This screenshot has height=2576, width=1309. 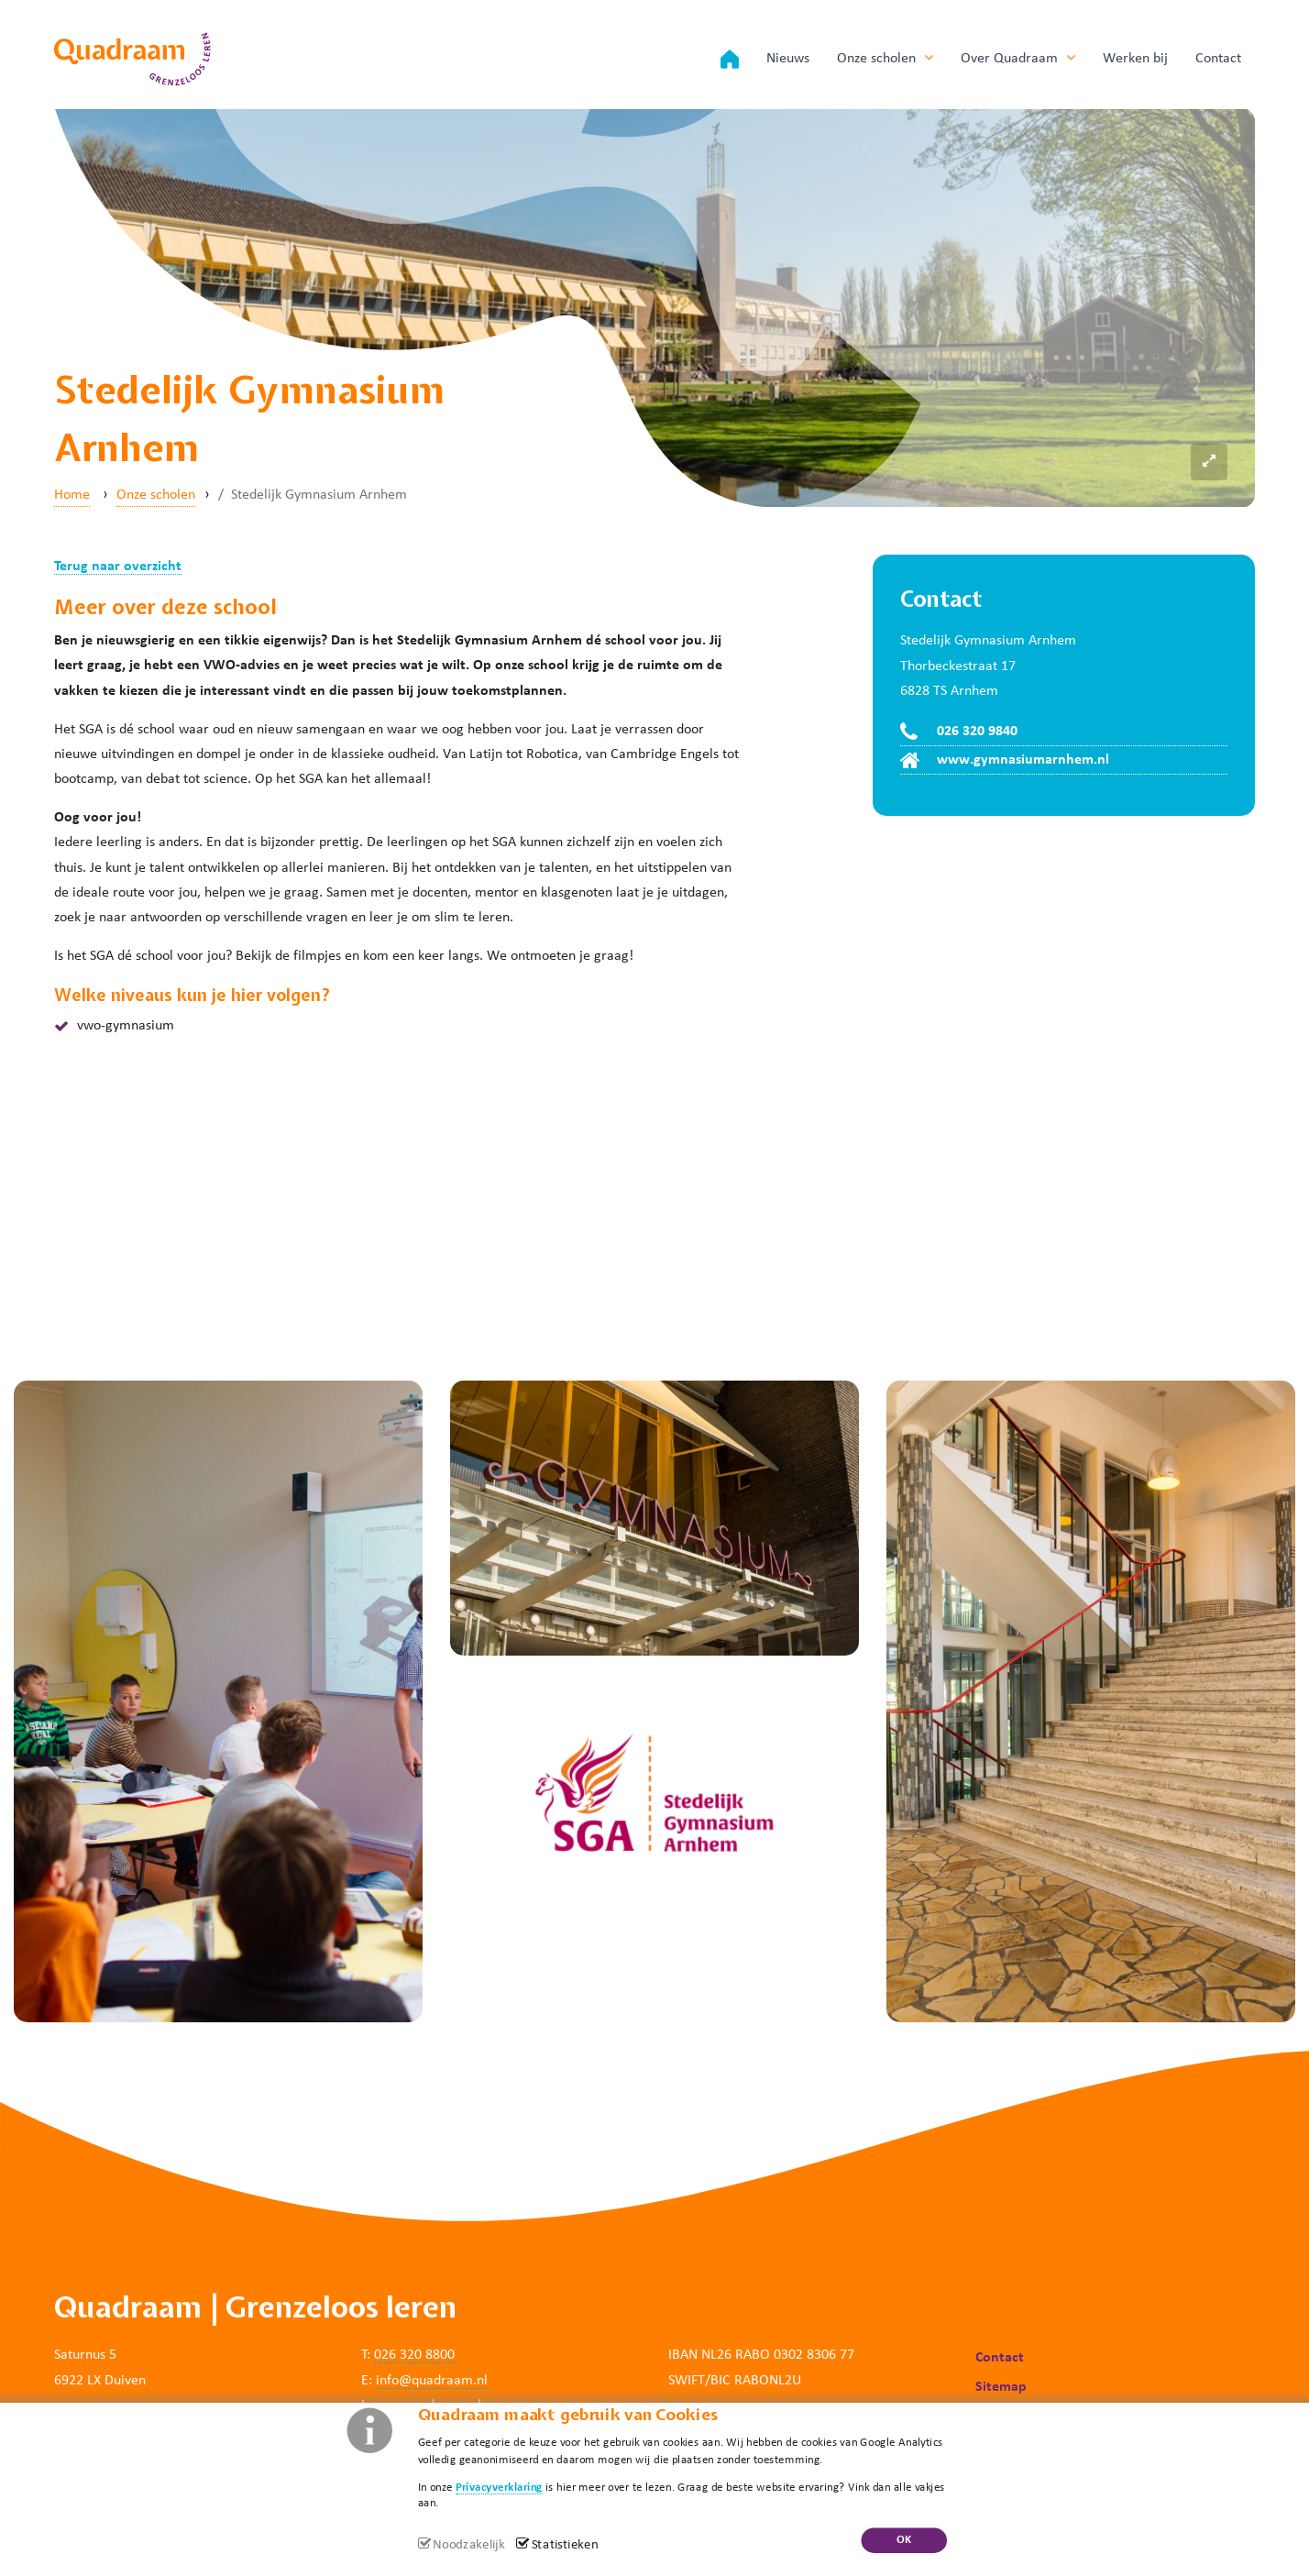 What do you see at coordinates (1001, 2387) in the screenshot?
I see `Sitemap` at bounding box center [1001, 2387].